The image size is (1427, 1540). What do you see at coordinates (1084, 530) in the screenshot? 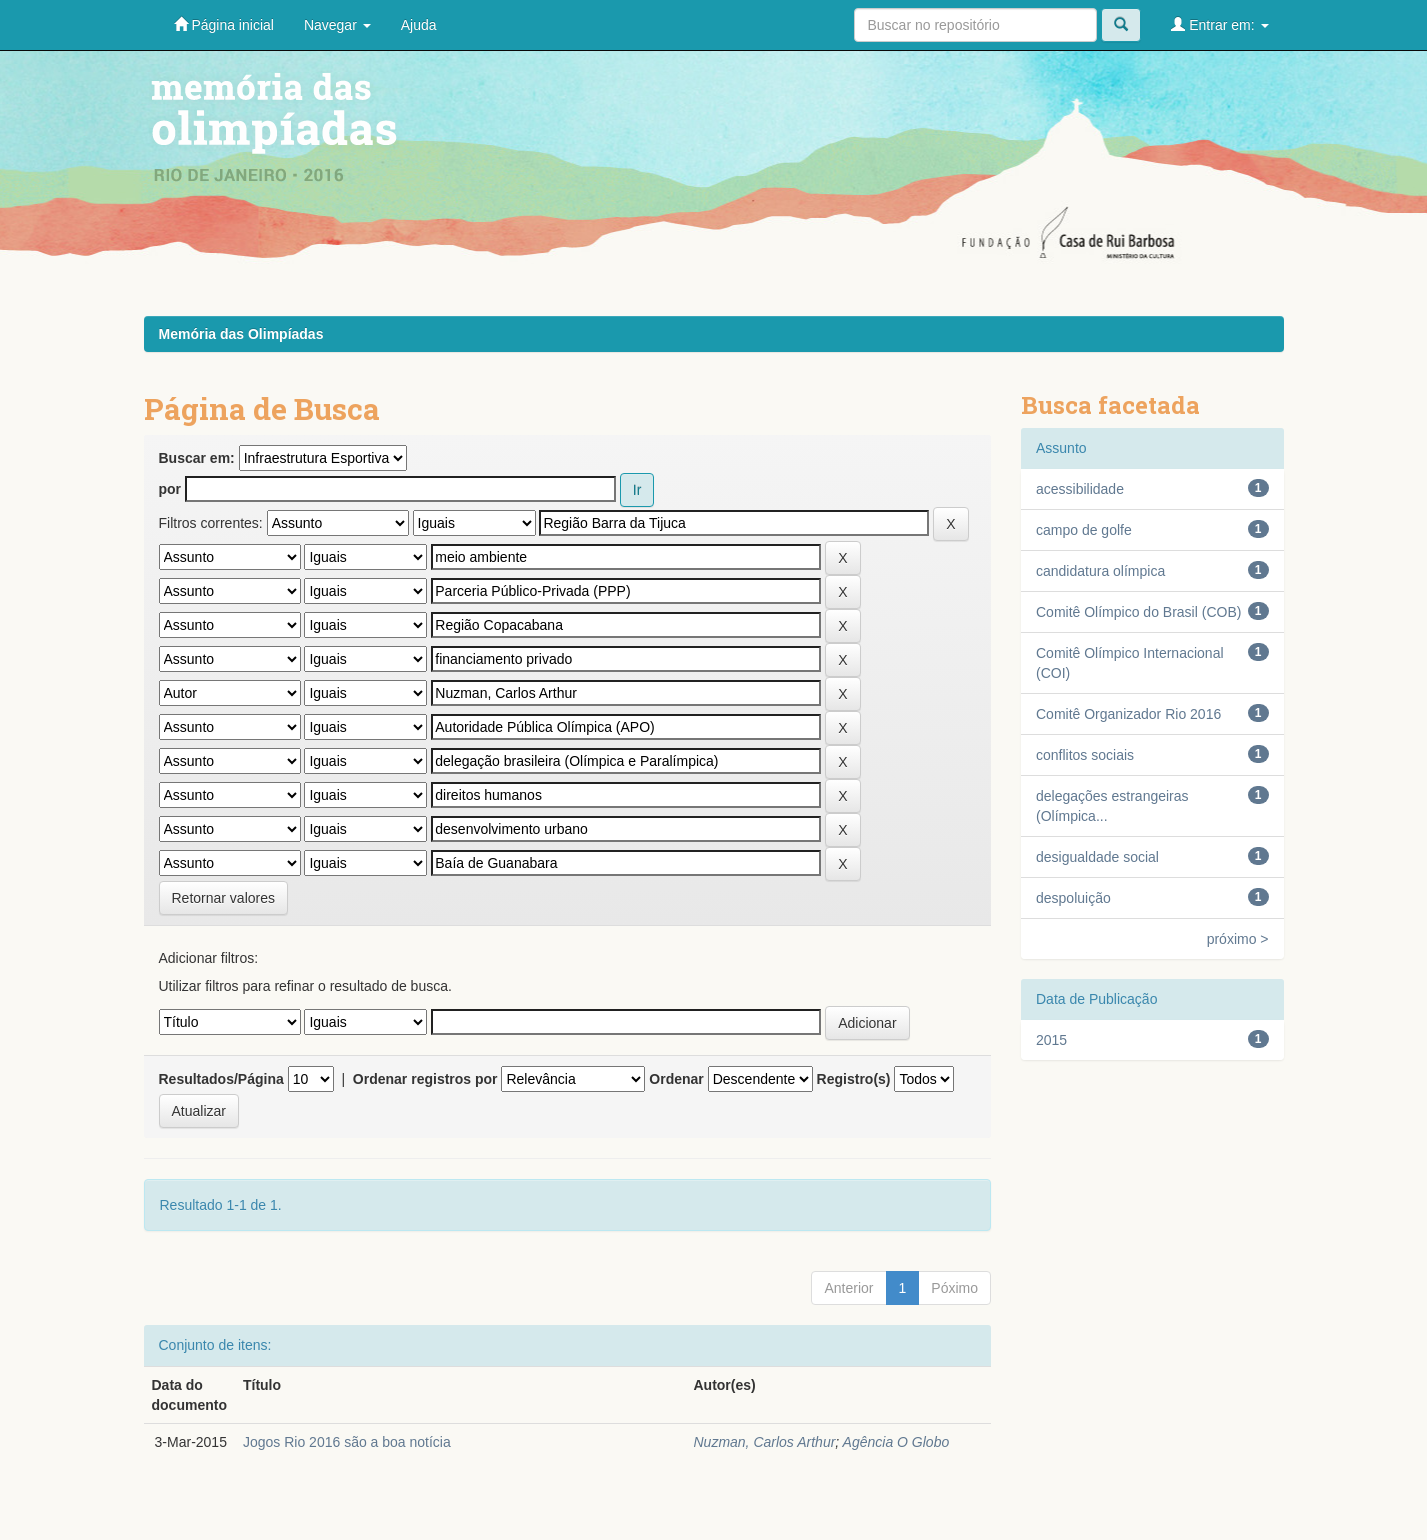
I see `campo de golfe` at bounding box center [1084, 530].